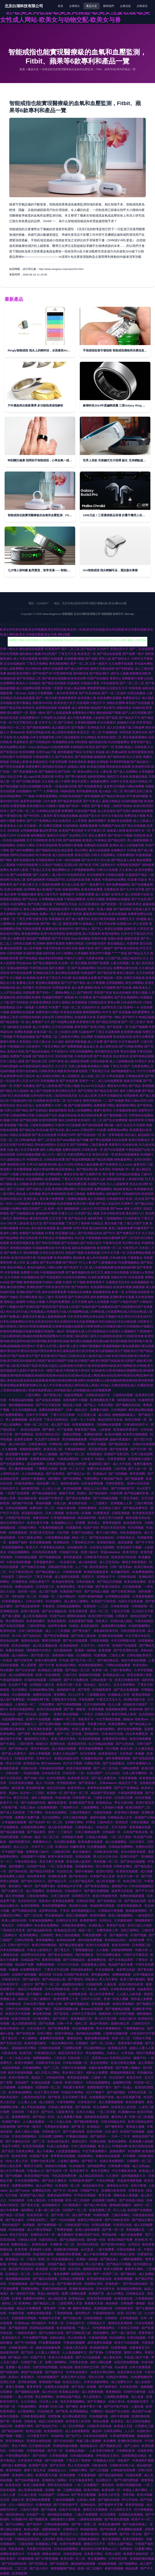 The height and width of the screenshot is (2576, 155). What do you see at coordinates (86, 811) in the screenshot?
I see `91原创国产视频` at bounding box center [86, 811].